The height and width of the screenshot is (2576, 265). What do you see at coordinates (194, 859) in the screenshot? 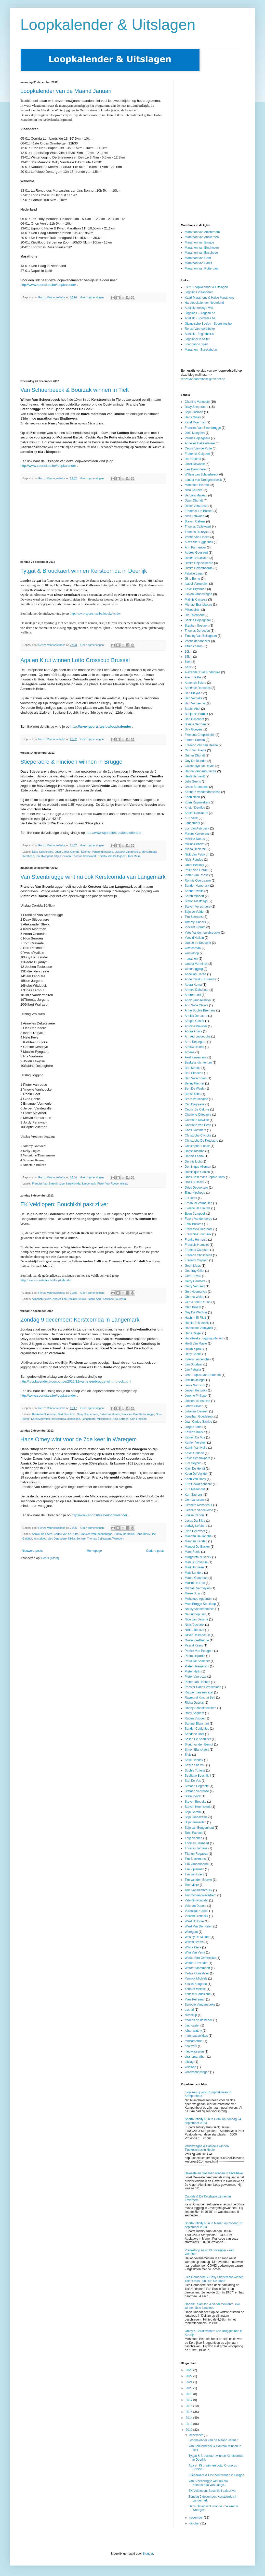
I see `Niels Rondou` at bounding box center [194, 859].